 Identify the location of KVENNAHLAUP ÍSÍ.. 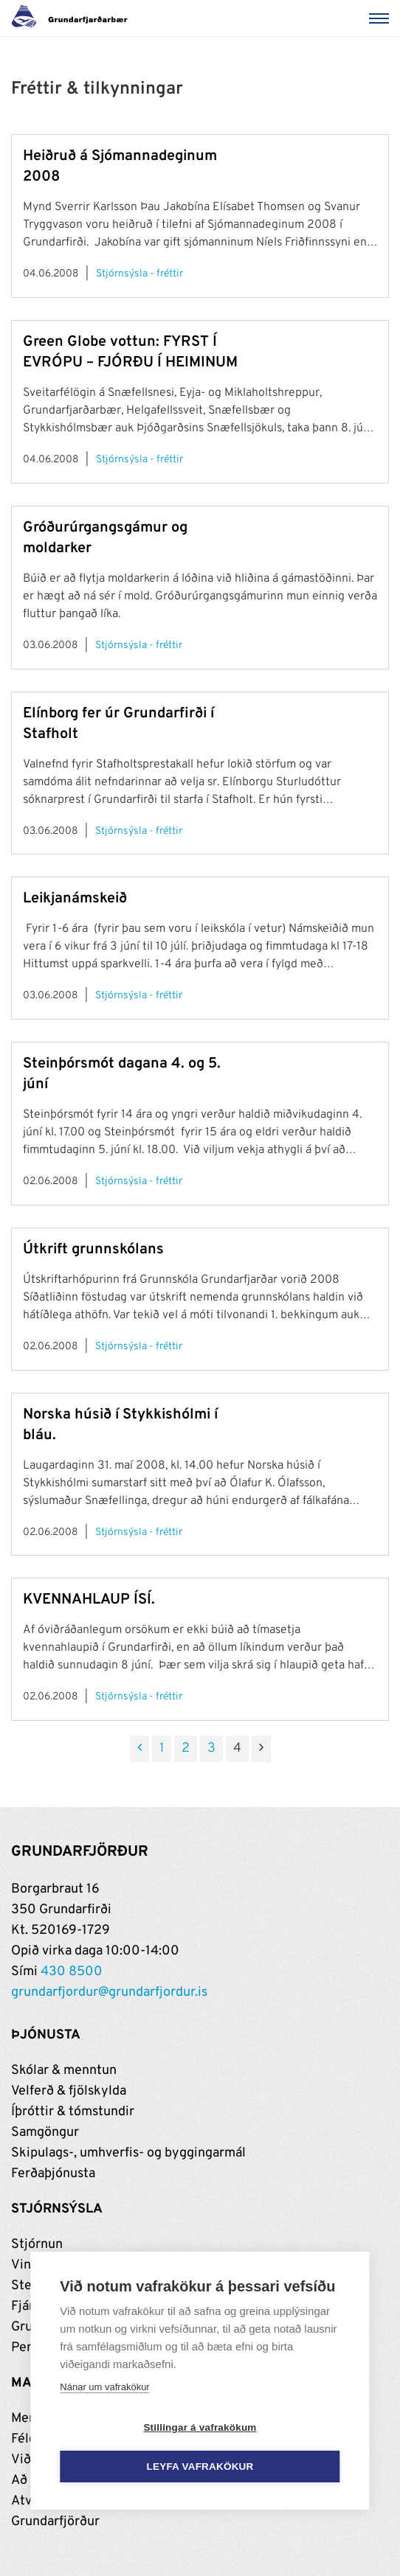
(89, 1599).